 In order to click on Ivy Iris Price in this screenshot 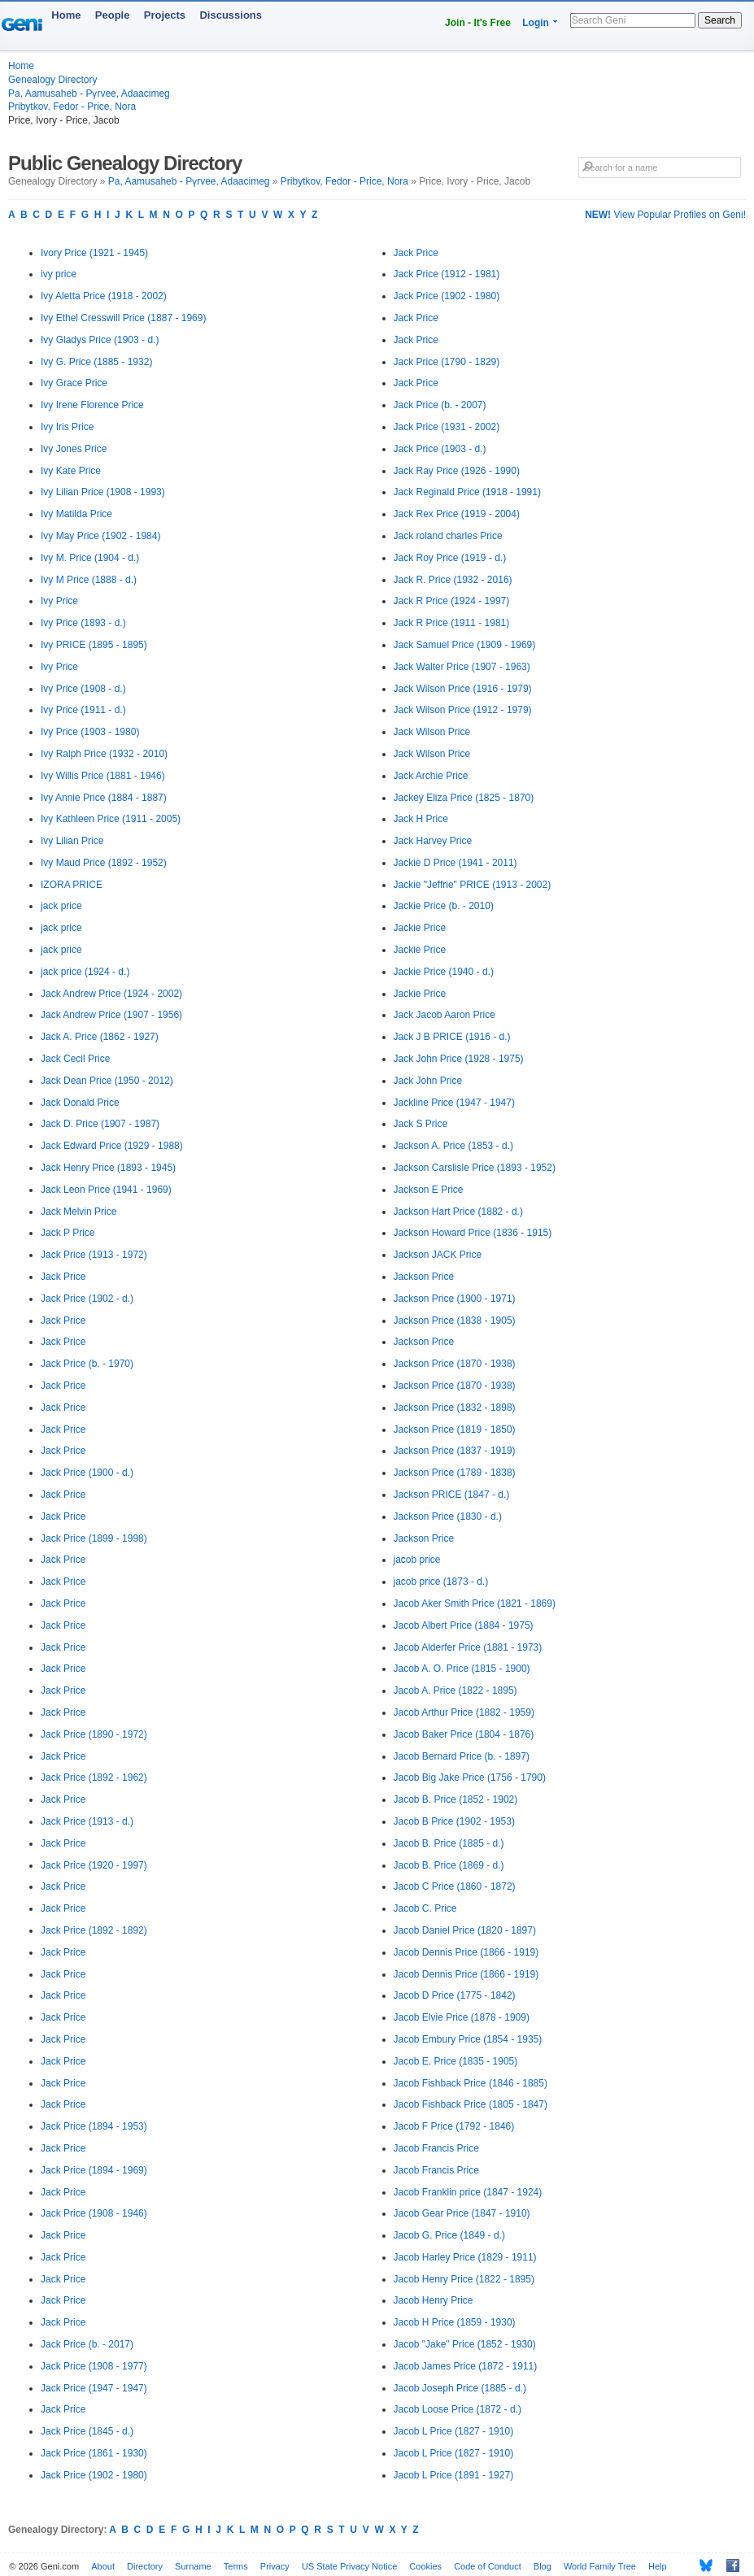, I will do `click(67, 427)`.